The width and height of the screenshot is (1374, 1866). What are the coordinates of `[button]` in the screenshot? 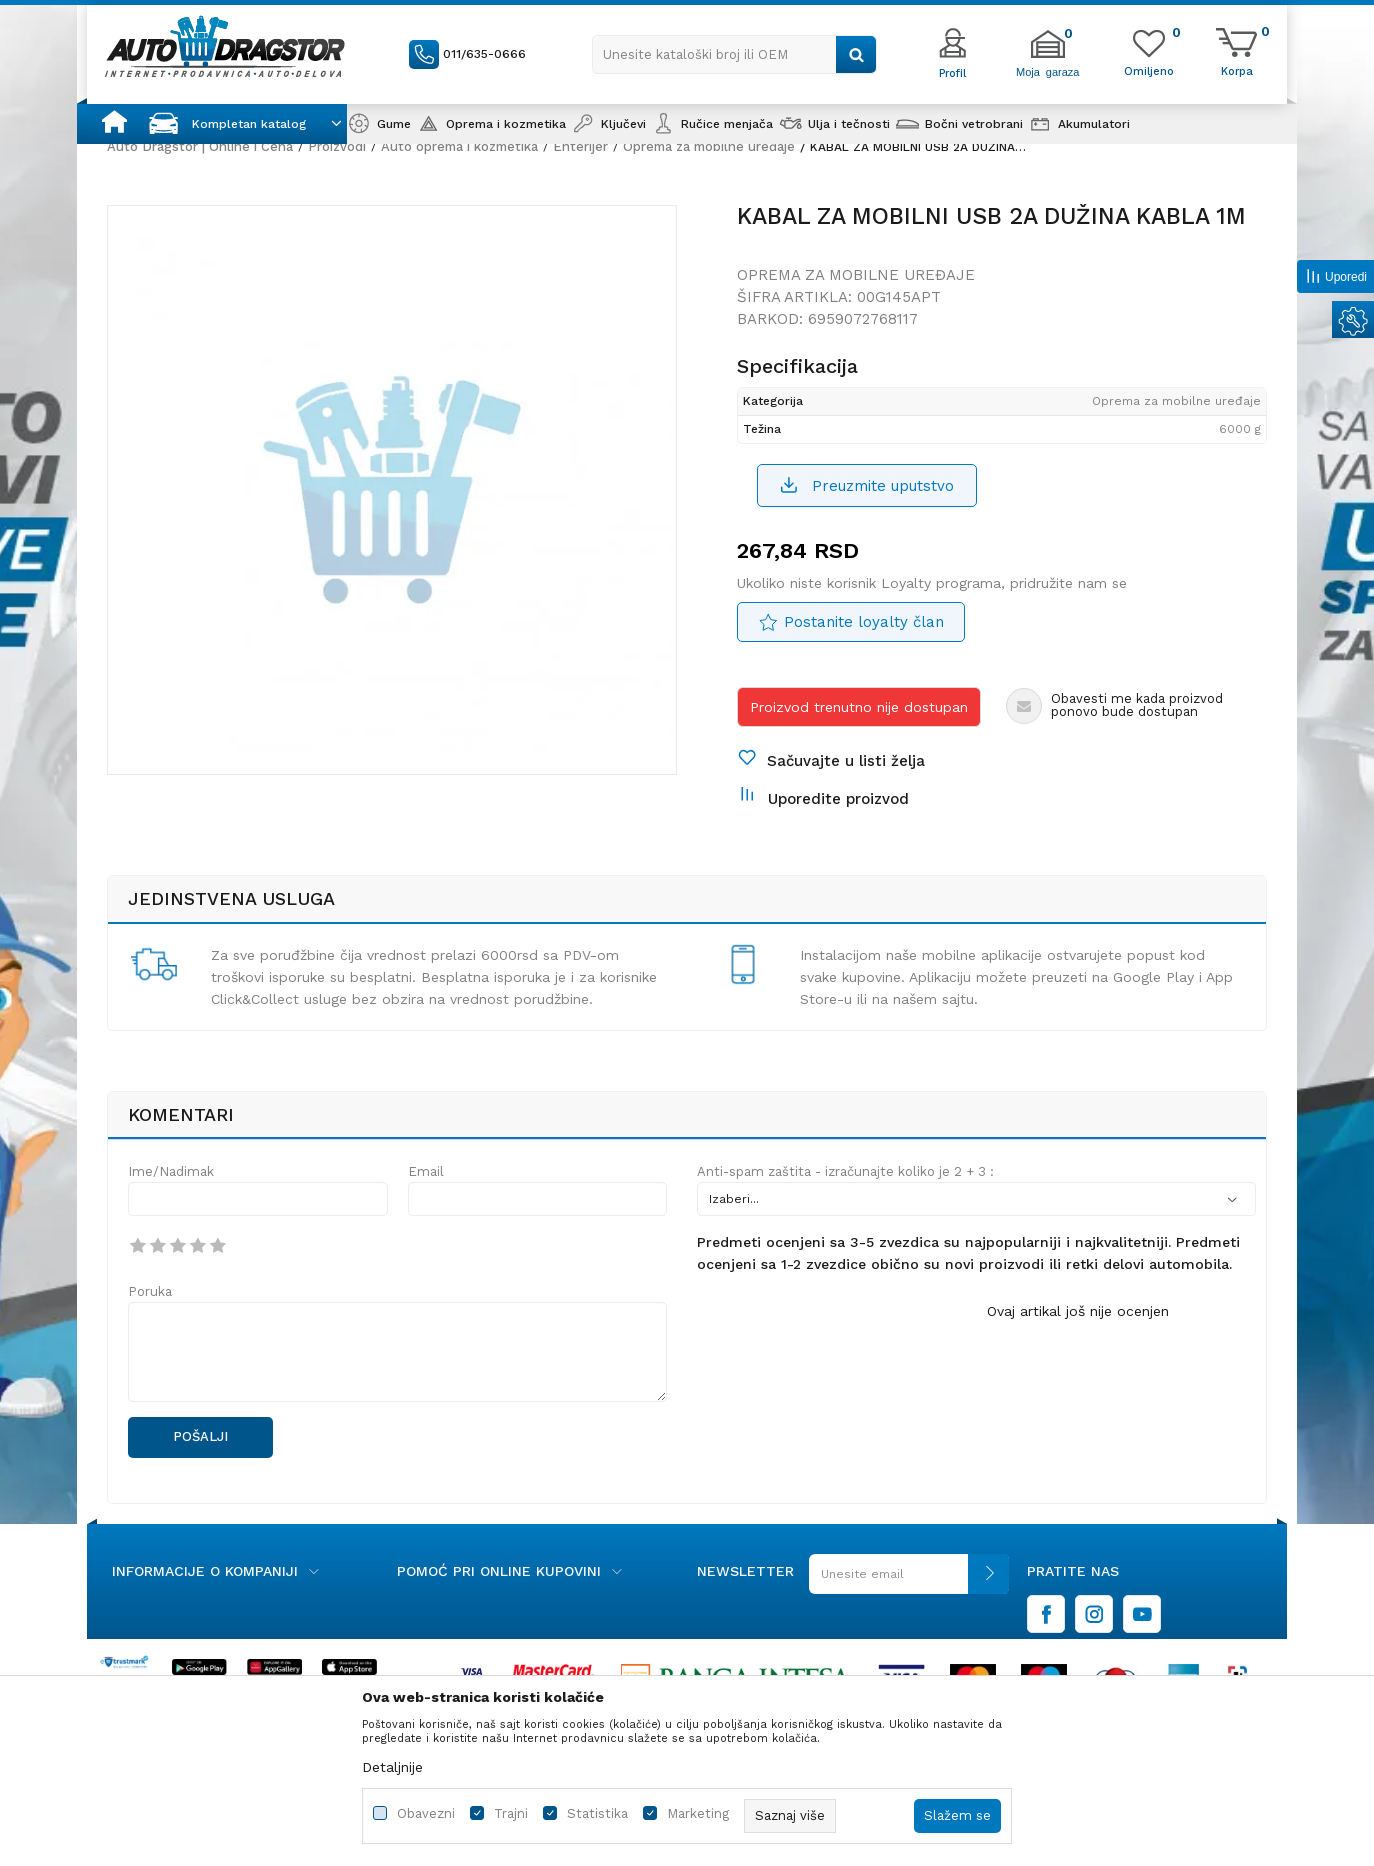 It's located at (734, 54).